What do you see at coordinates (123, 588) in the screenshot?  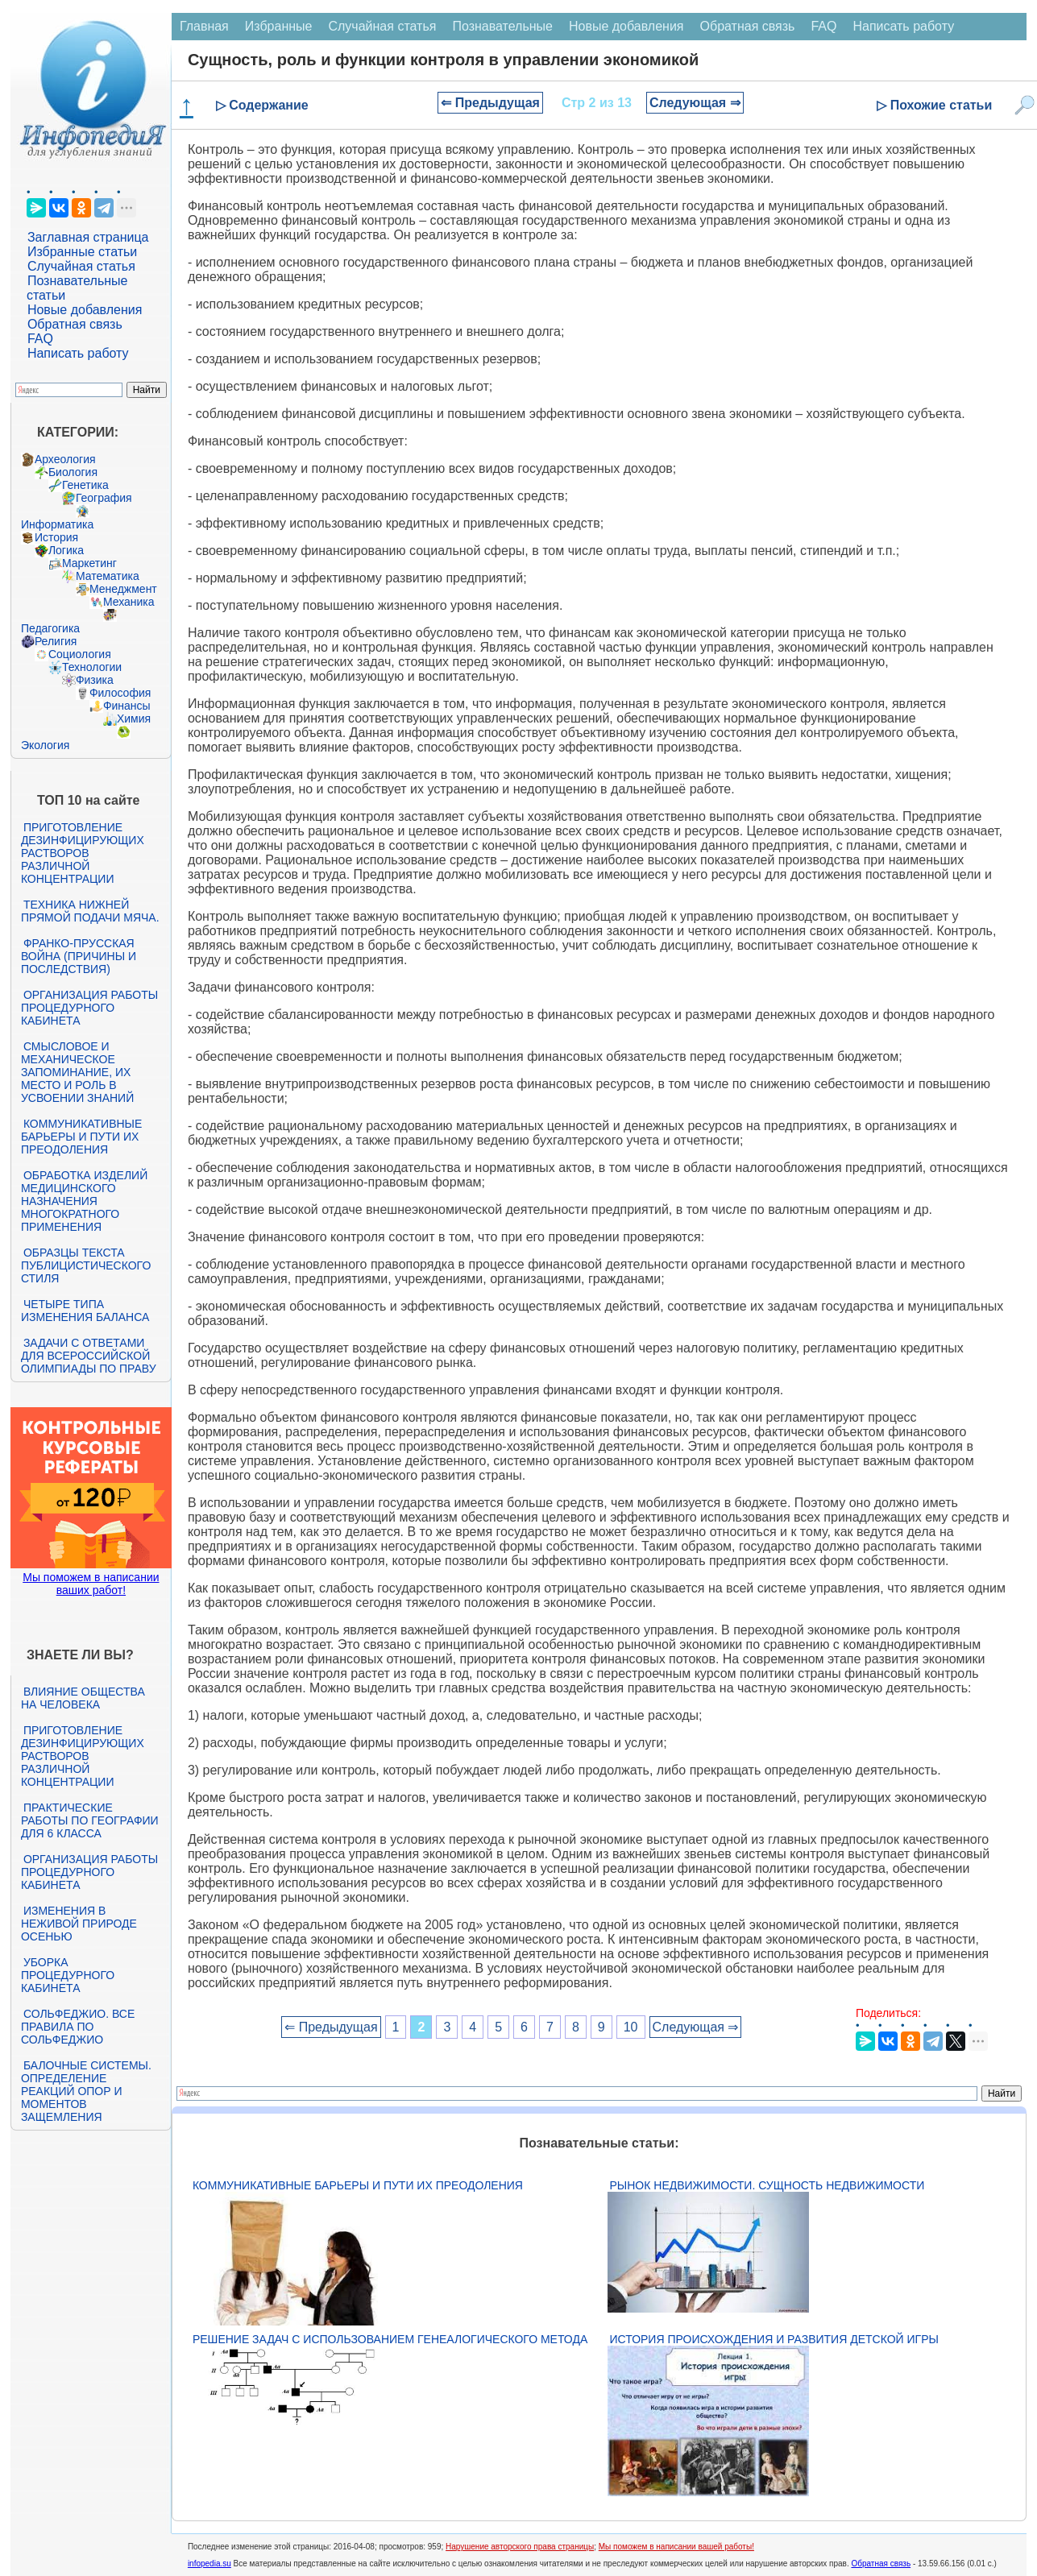 I see `Менеджмент` at bounding box center [123, 588].